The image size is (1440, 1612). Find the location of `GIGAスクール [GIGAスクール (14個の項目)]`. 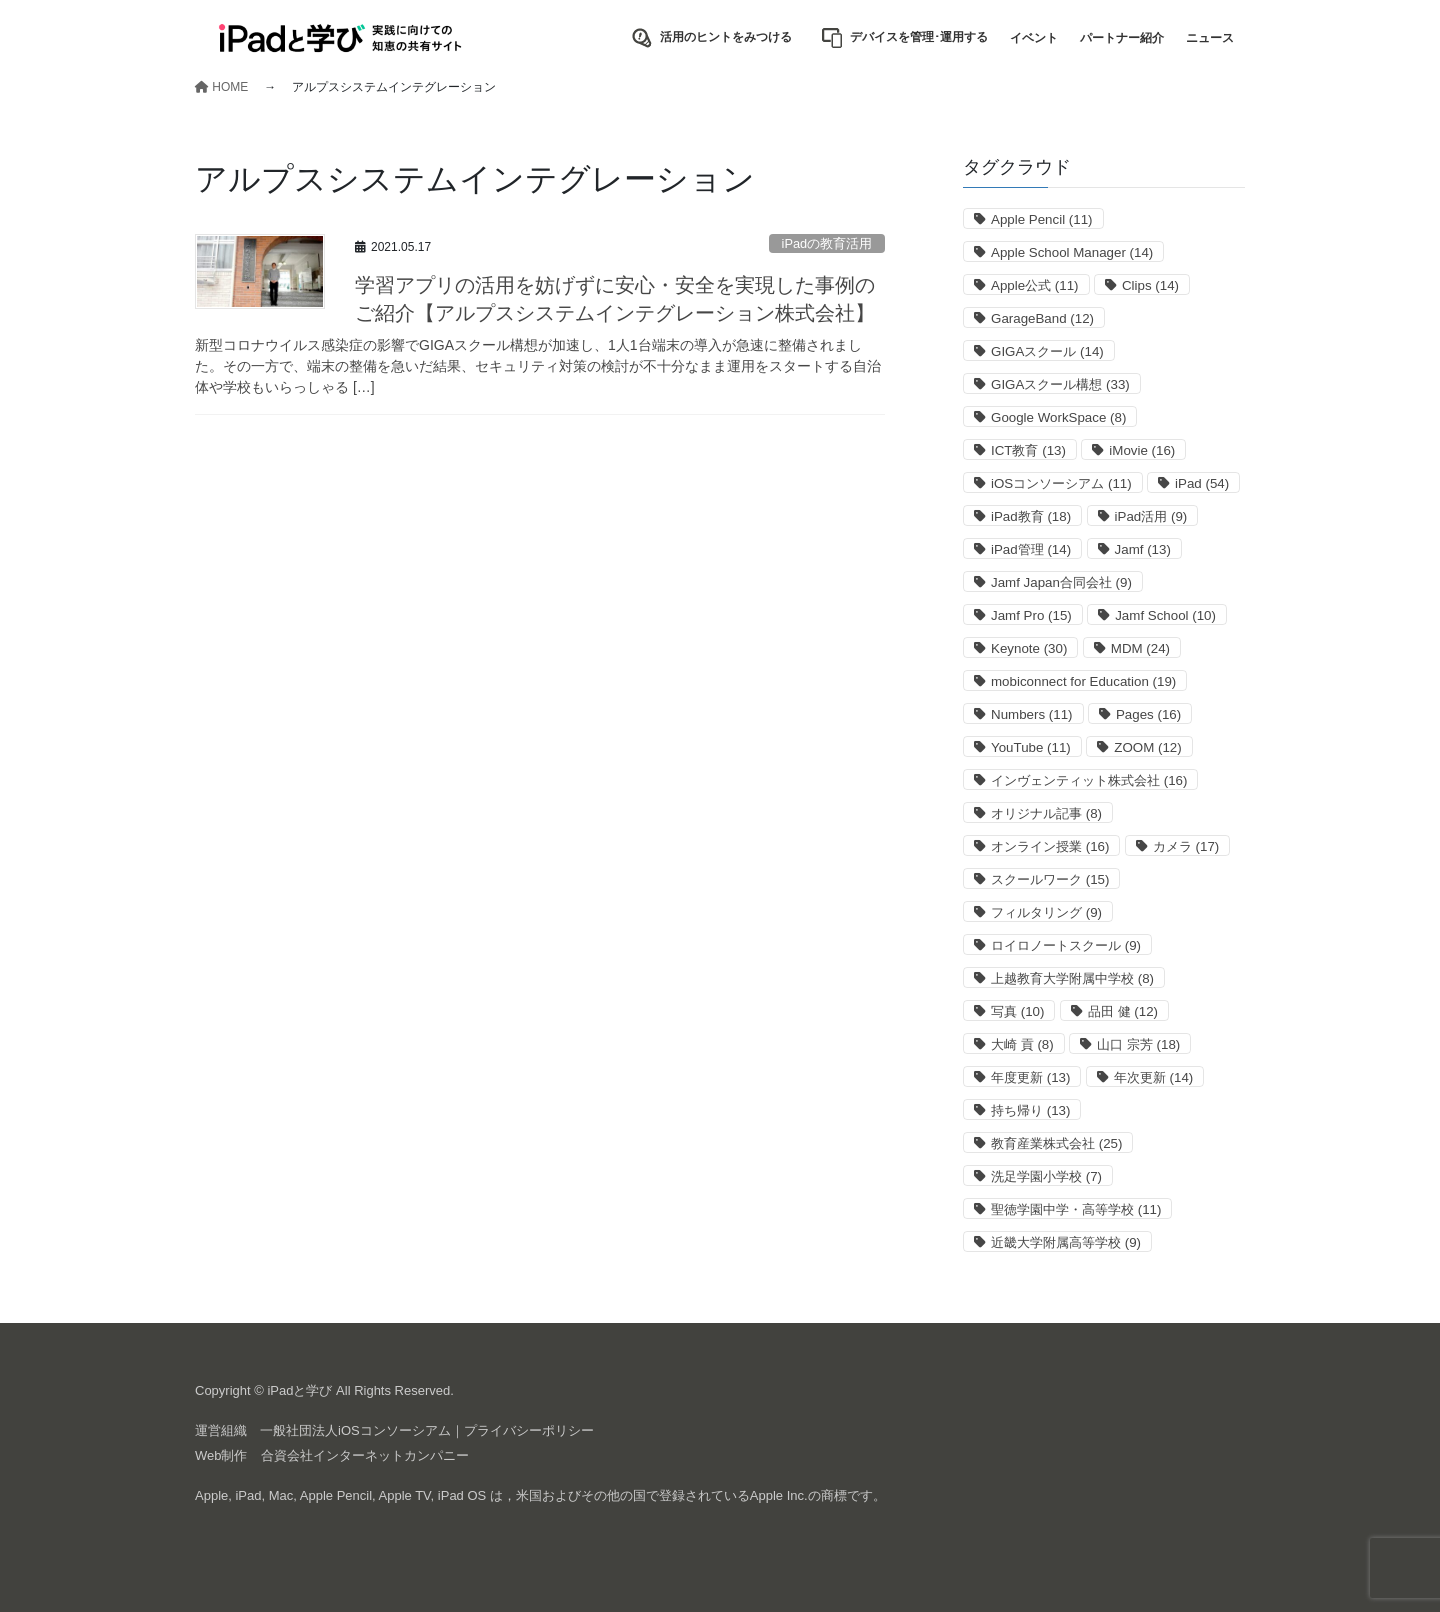

GIGAスクール [GIGAスクール (14個の項目)] is located at coordinates (1047, 351).